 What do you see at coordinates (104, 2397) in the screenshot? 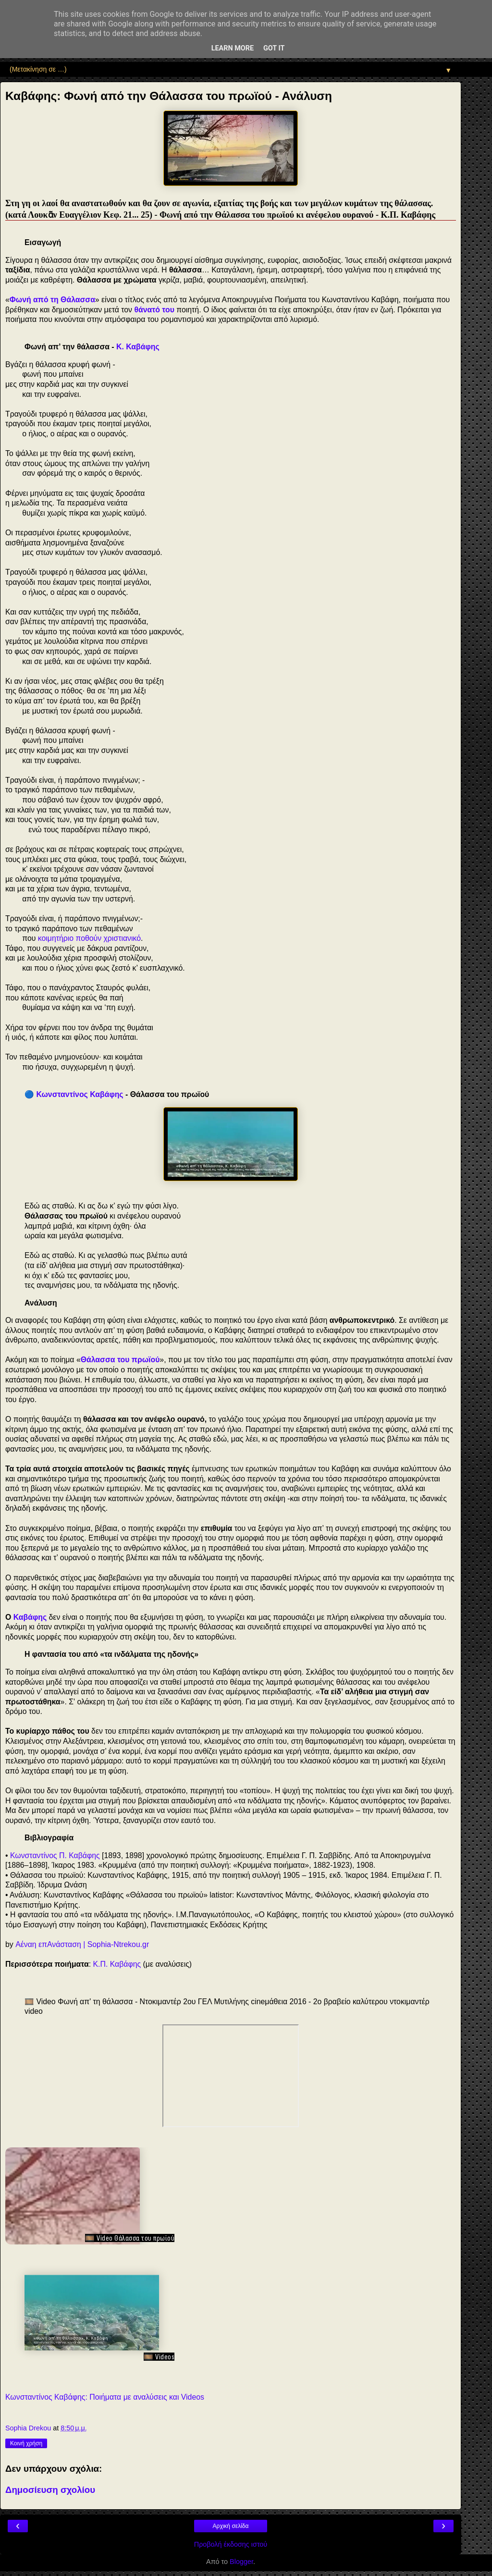
I see `Κωνσταντίνος Καβάφης: Ποιήματα με αναλύσεις και Videos` at bounding box center [104, 2397].